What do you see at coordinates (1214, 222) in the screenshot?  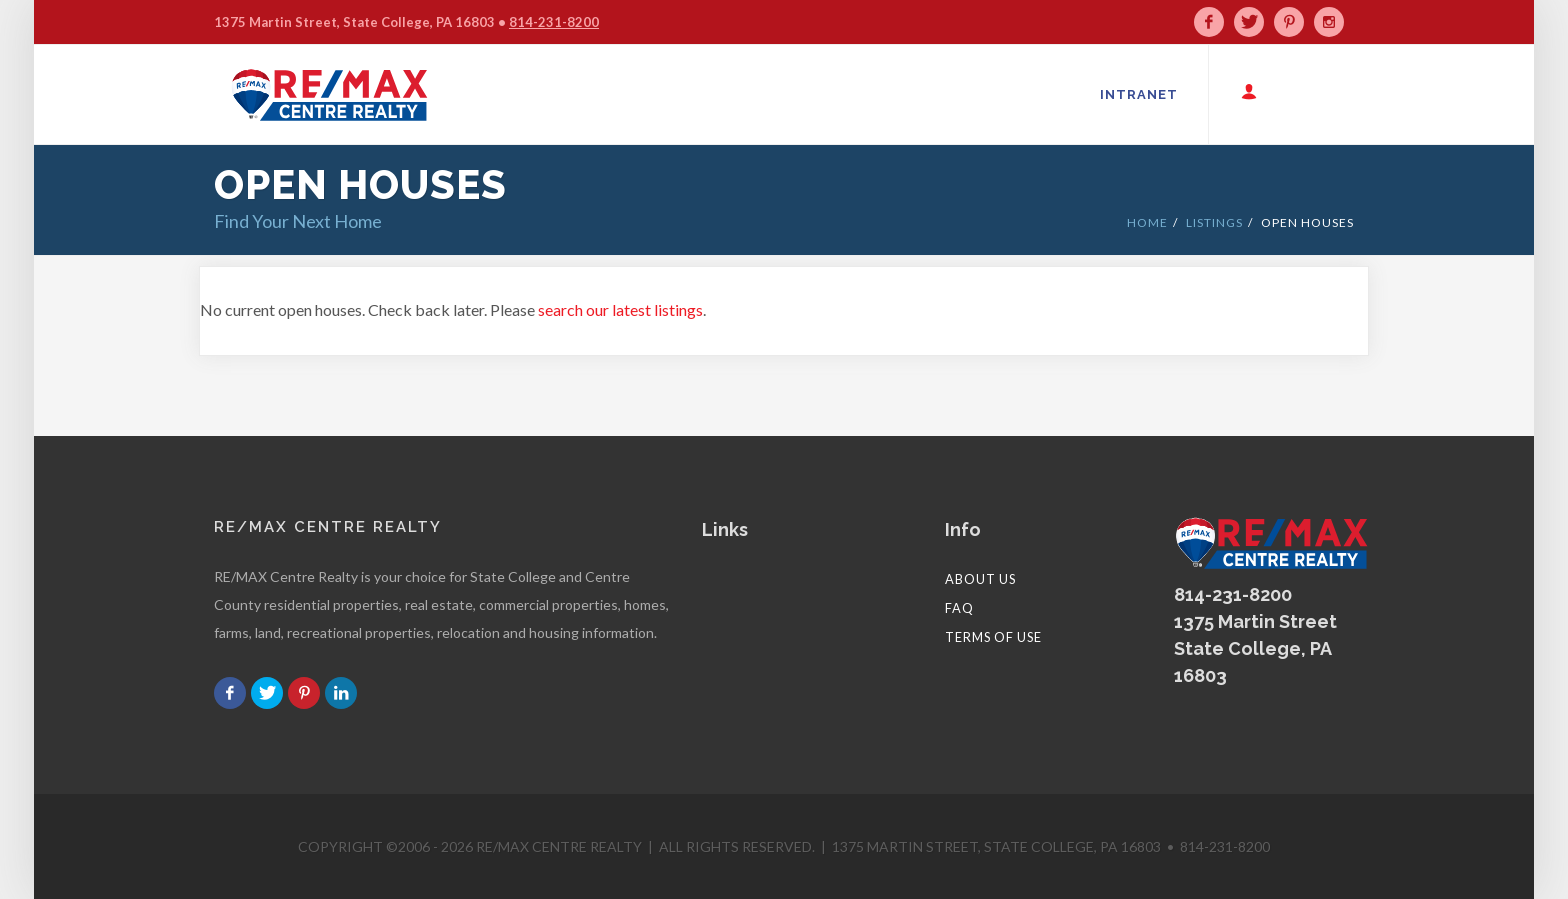 I see `LISTINGS` at bounding box center [1214, 222].